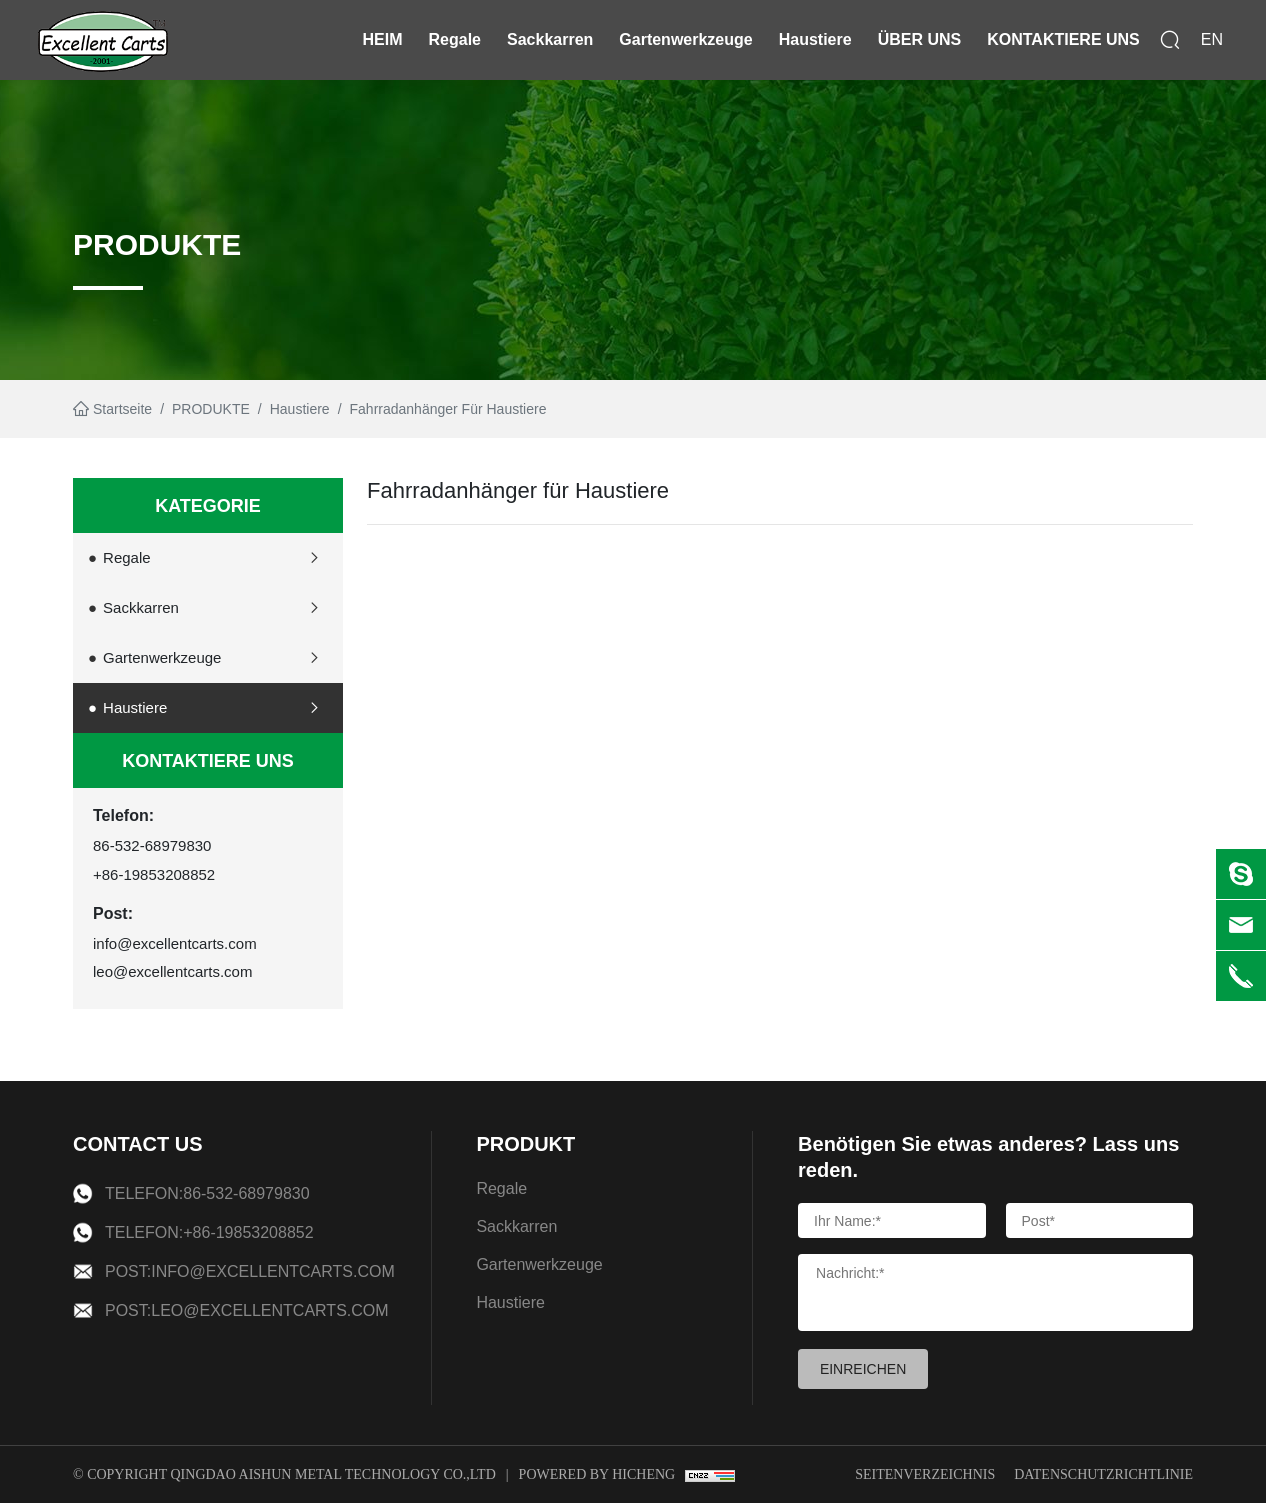  Describe the element at coordinates (250, 1271) in the screenshot. I see `Post:info@excellentcarts.com` at that location.